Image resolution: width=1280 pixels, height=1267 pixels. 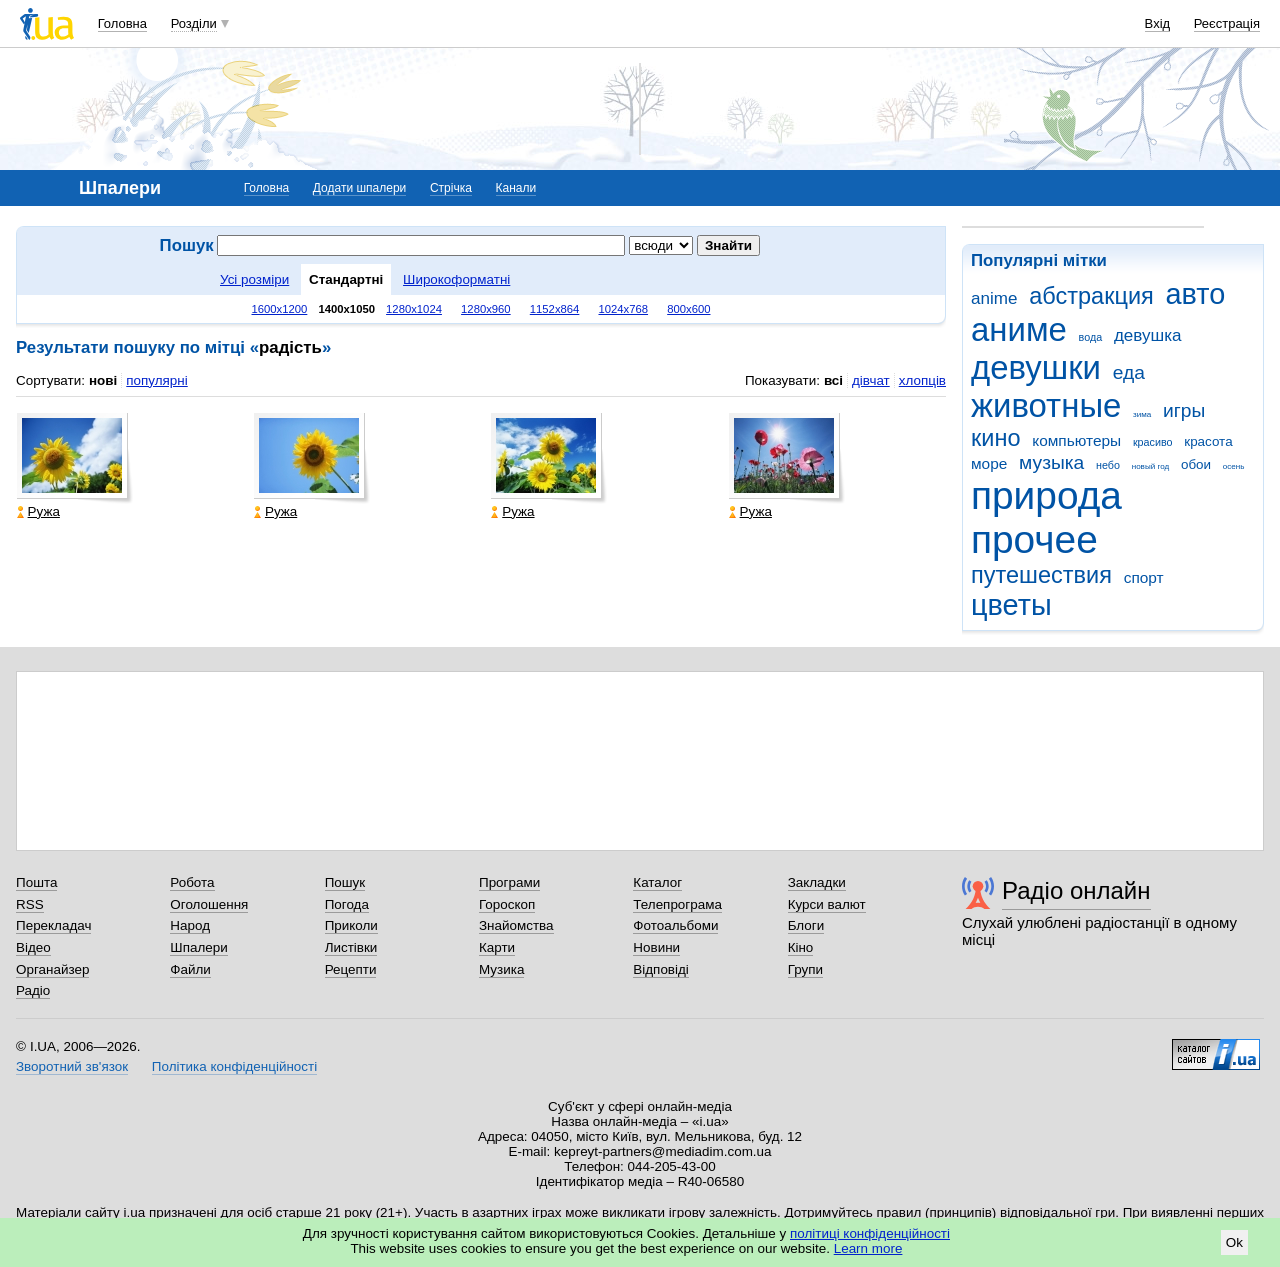 I want to click on політиці конфіденційності, so click(x=870, y=1233).